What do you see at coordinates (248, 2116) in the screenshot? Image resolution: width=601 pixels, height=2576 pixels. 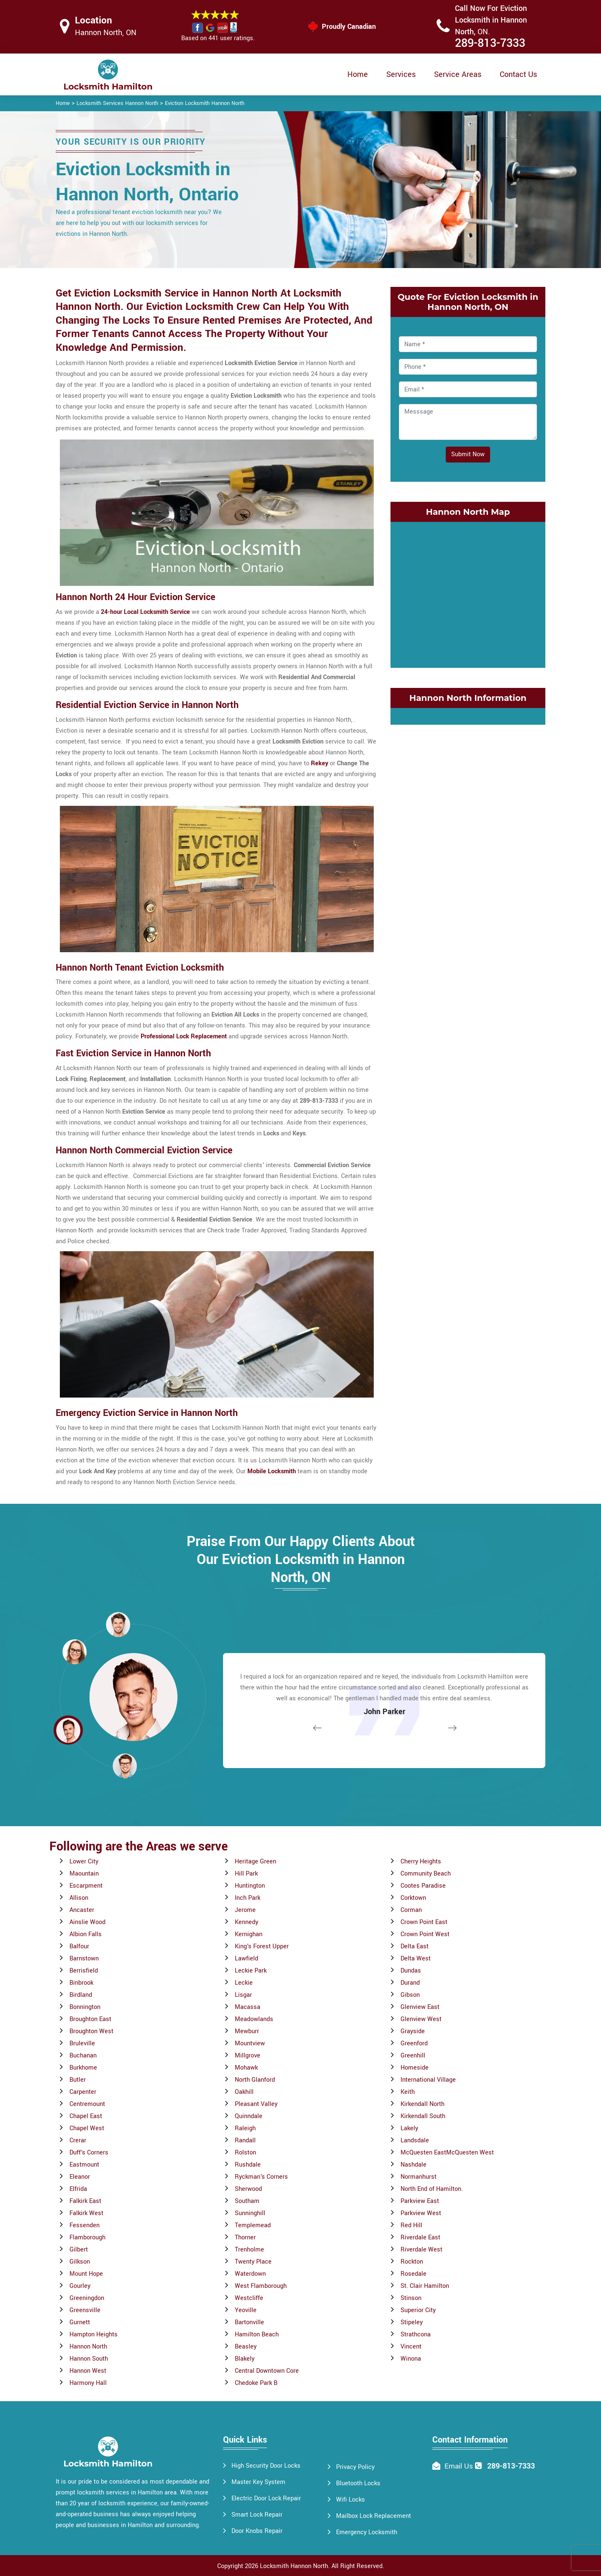 I see `Quinndale` at bounding box center [248, 2116].